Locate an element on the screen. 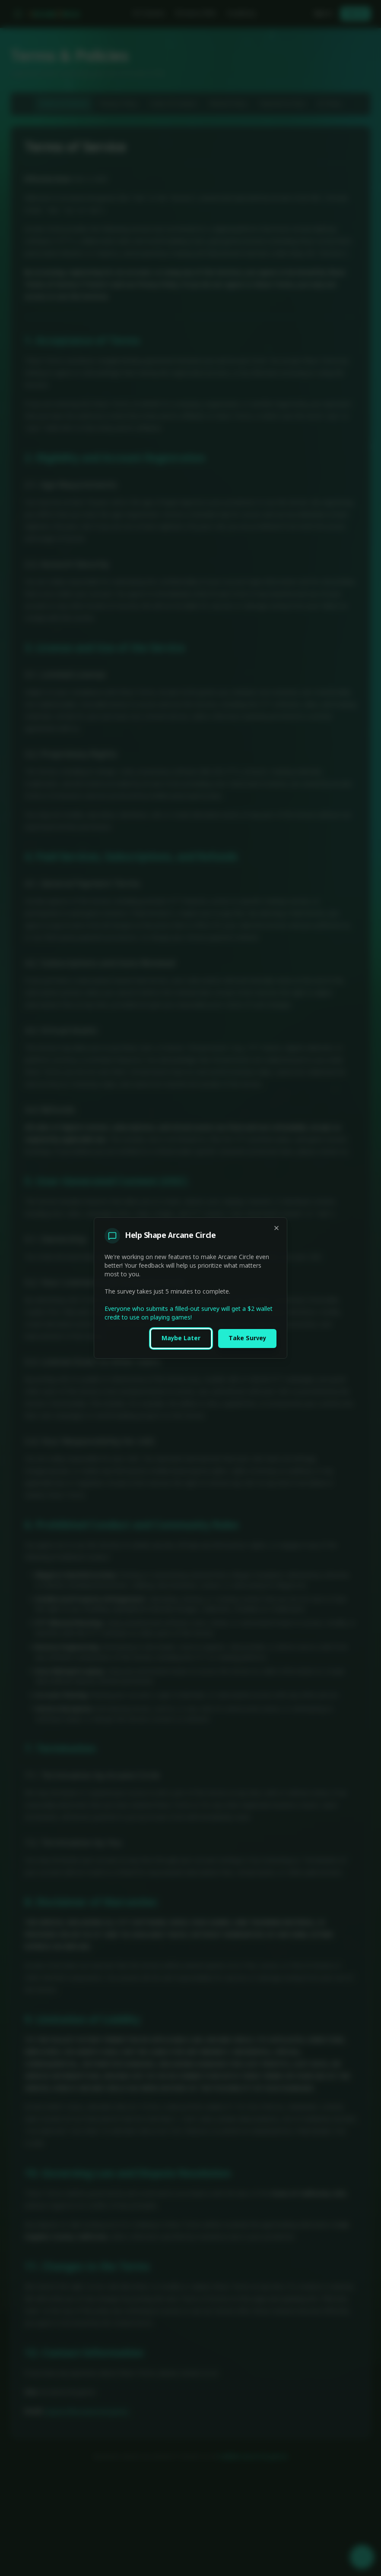 The width and height of the screenshot is (381, 2576). Browse GMs is located at coordinates (195, 13).